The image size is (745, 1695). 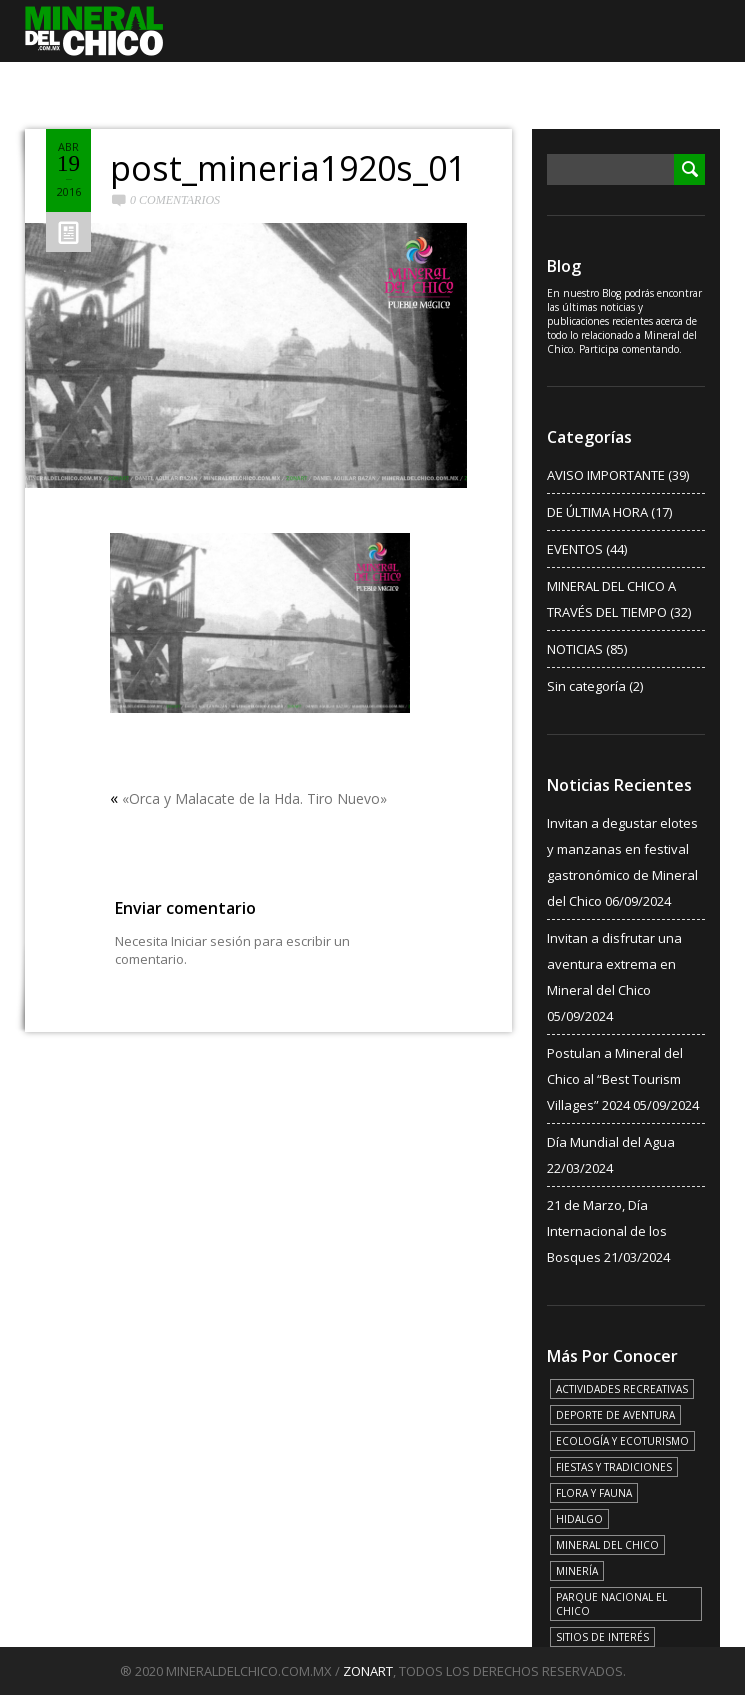 I want to click on Invitan a disfrutar una aventura extrema en Mineral del Chico, so click(x=614, y=964).